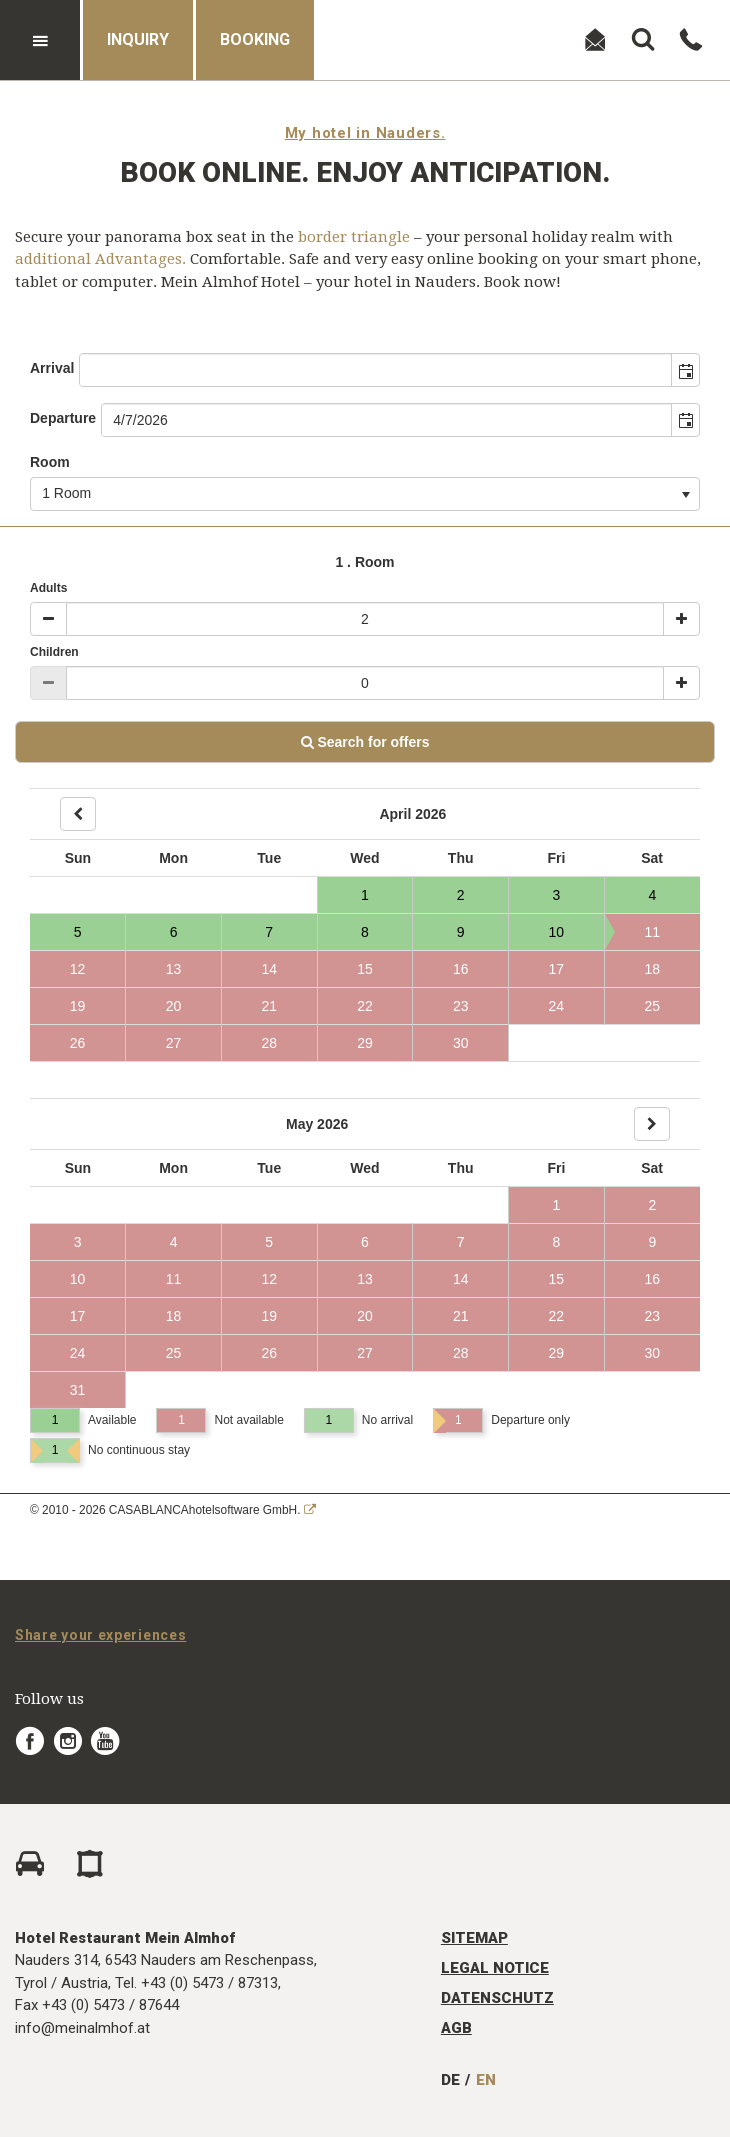 The image size is (730, 2137). I want to click on [combobox], so click(376, 370).